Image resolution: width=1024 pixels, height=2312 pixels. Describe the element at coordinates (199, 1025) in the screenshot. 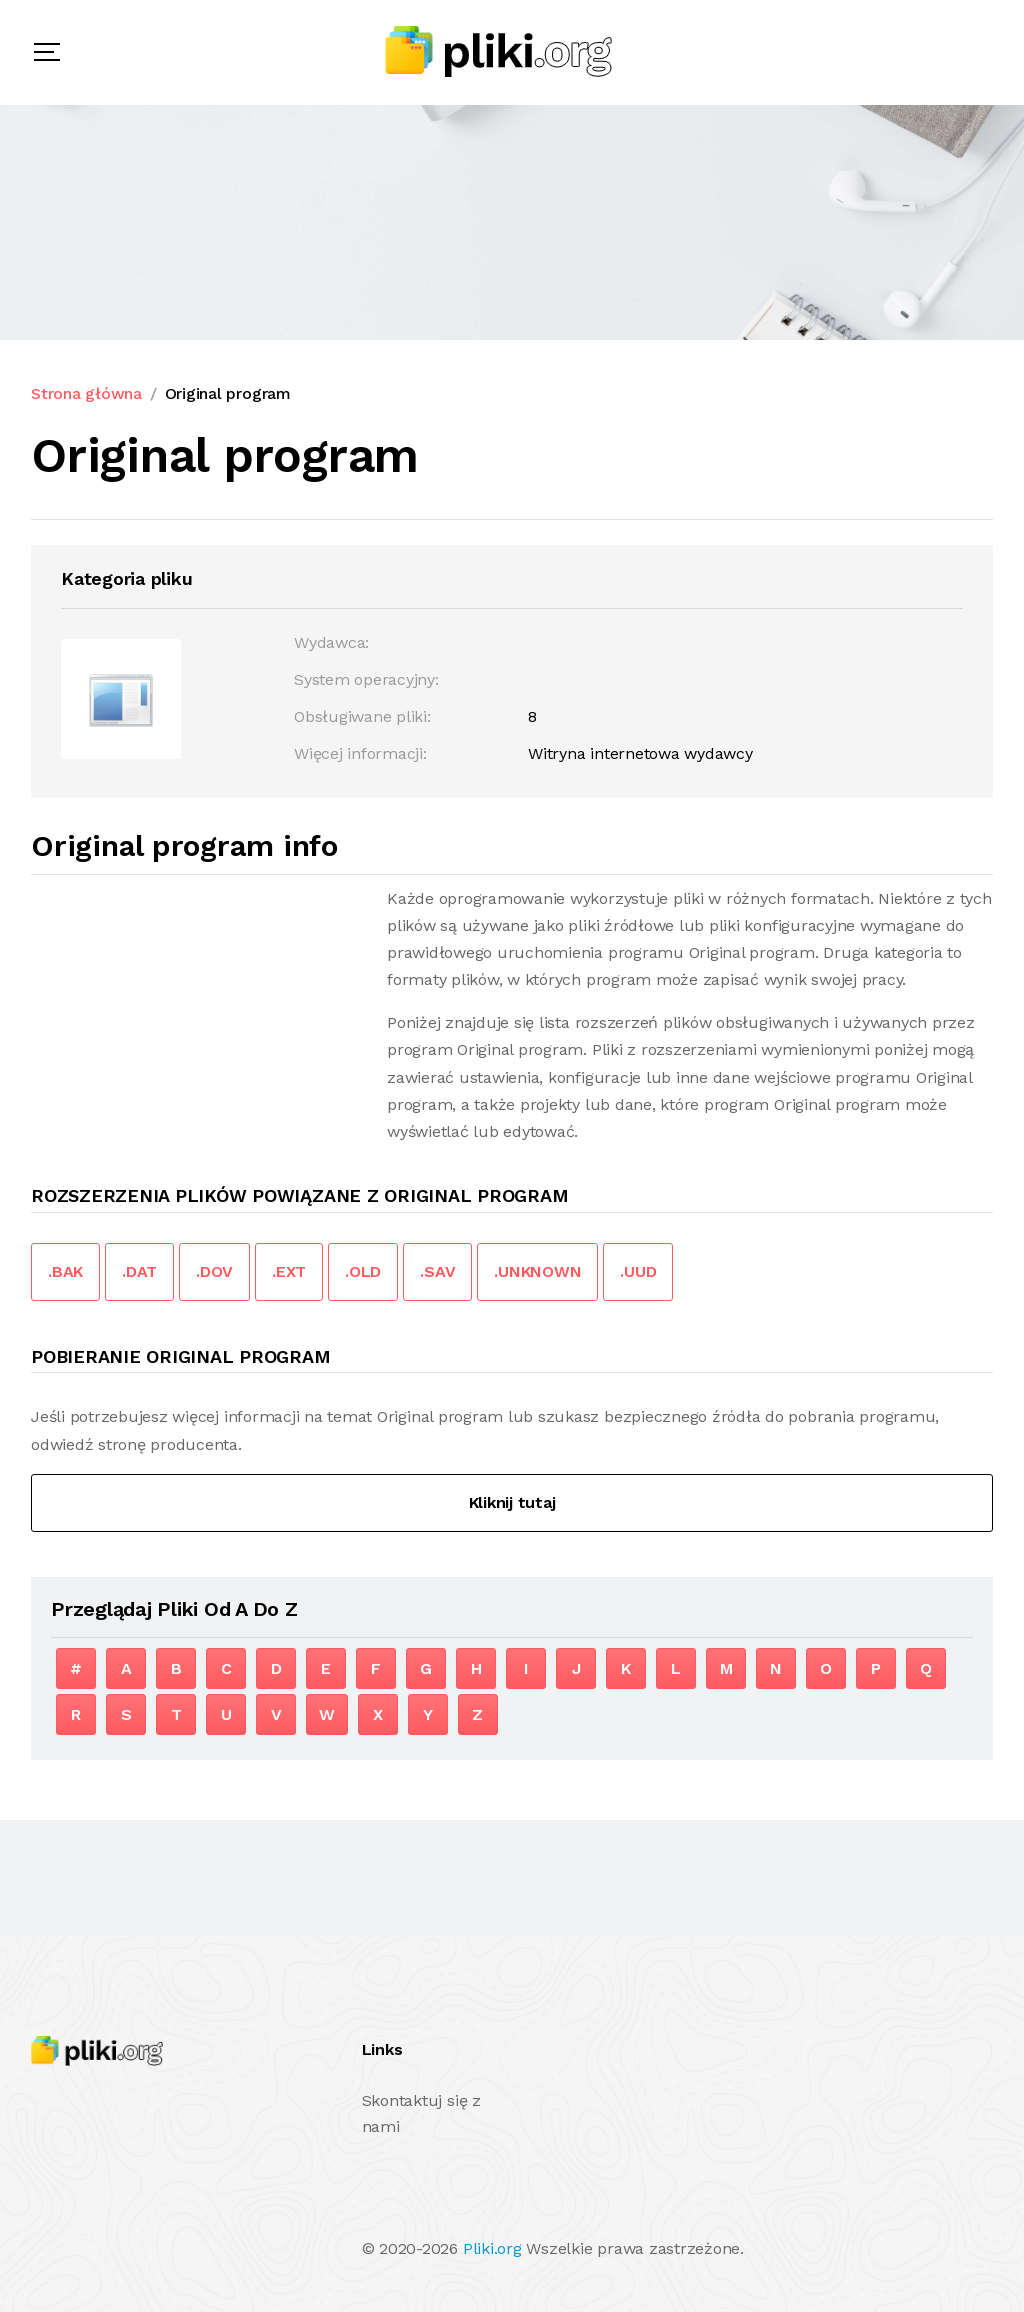

I see `[Advertisement]` at that location.